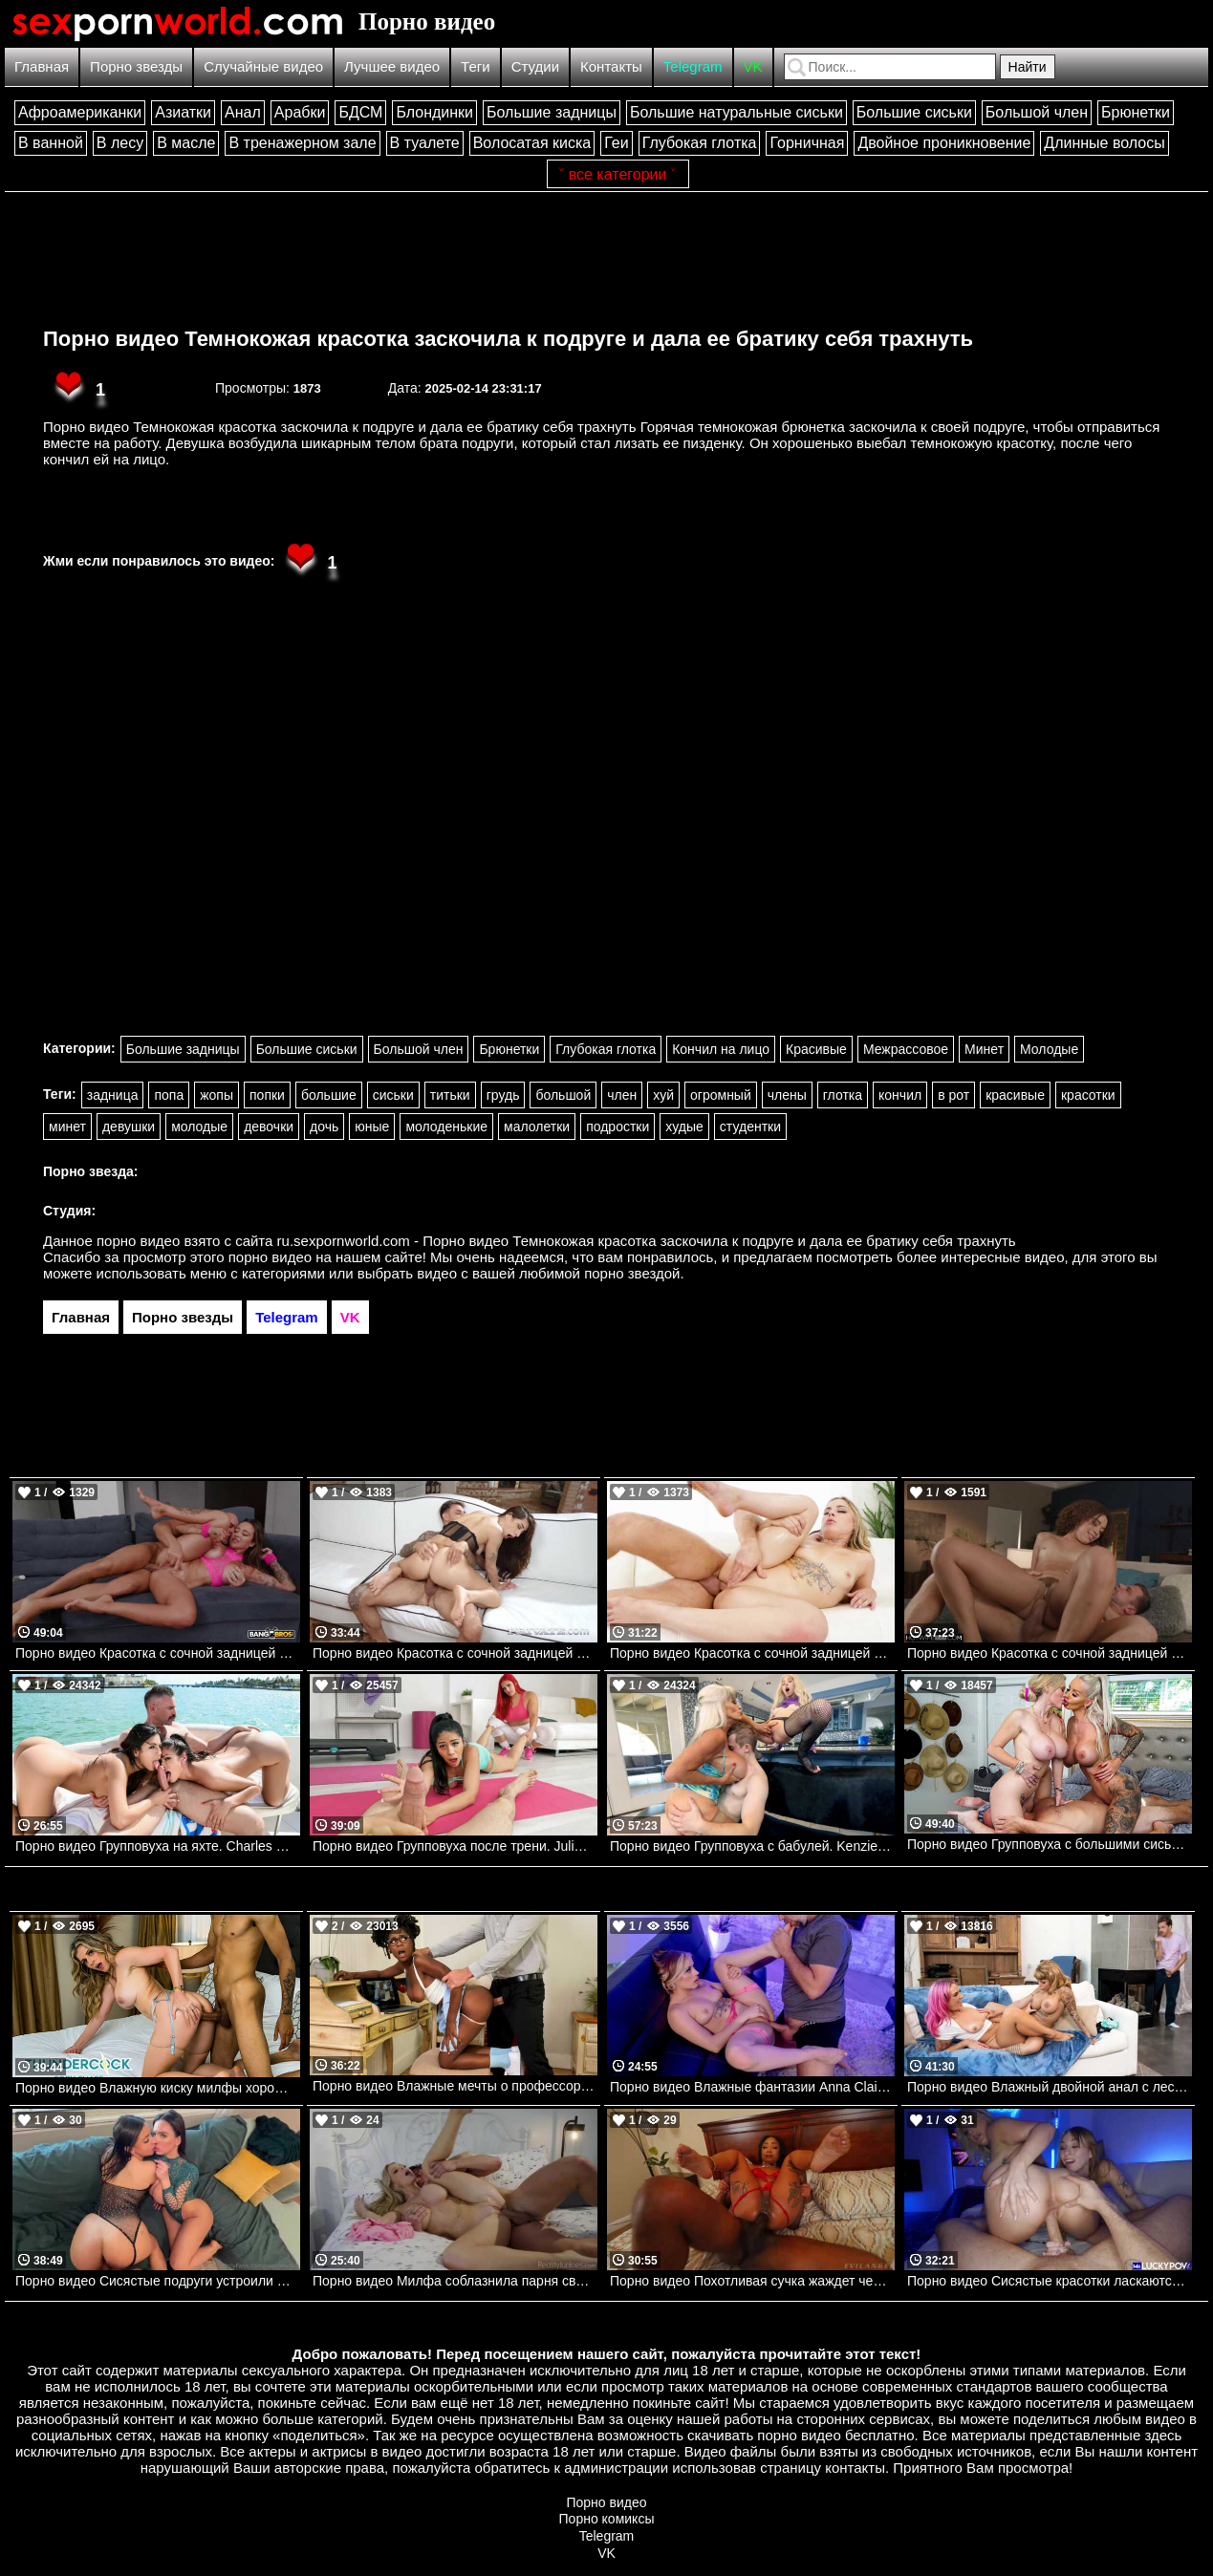 Image resolution: width=1213 pixels, height=2576 pixels. What do you see at coordinates (263, 66) in the screenshot?
I see `Случайные видео` at bounding box center [263, 66].